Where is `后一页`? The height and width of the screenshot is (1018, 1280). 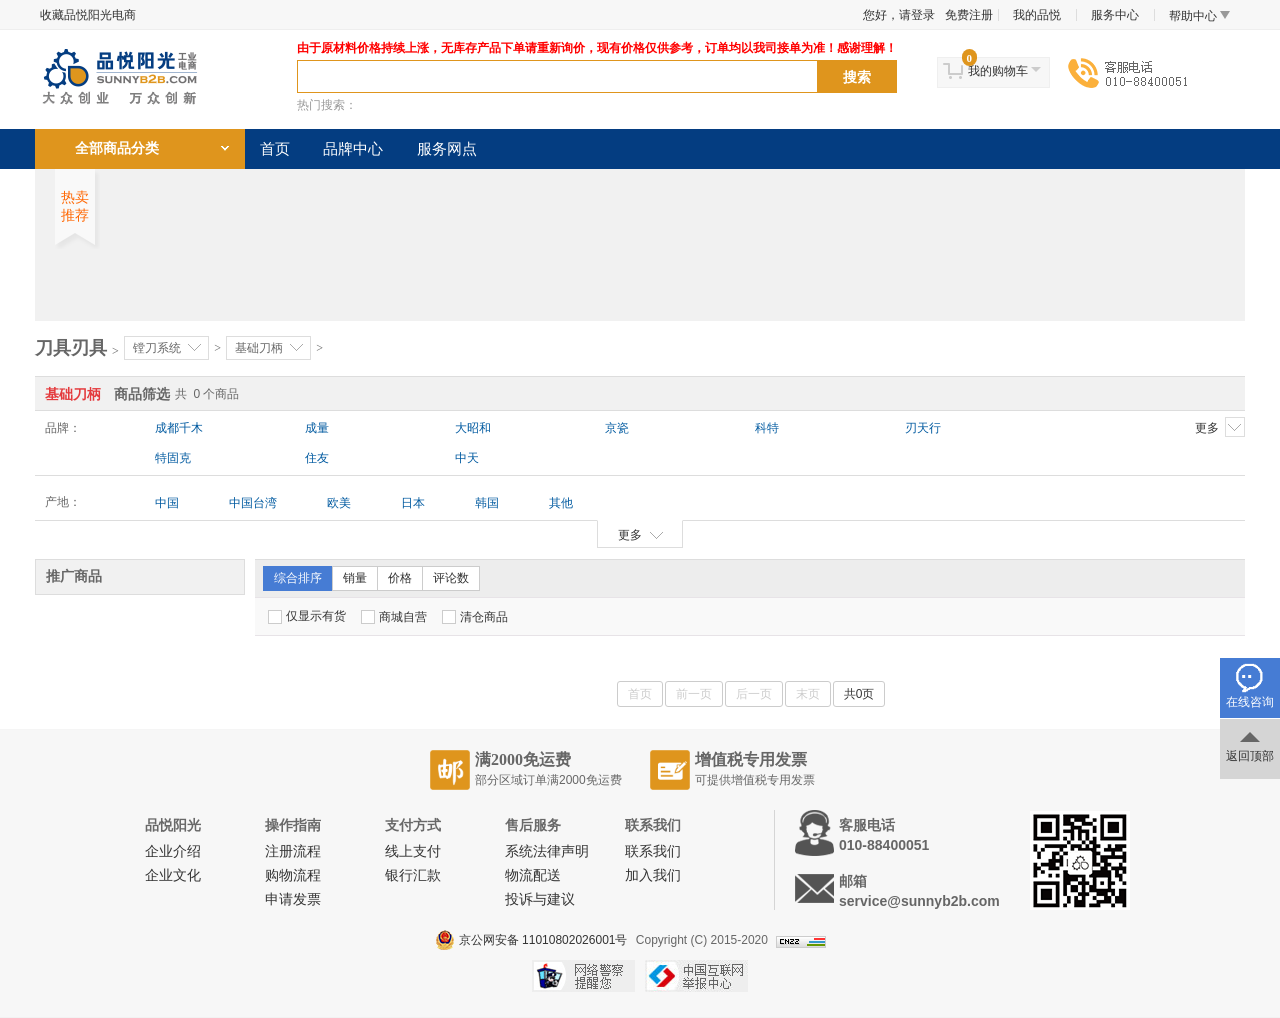 后一页 is located at coordinates (754, 694).